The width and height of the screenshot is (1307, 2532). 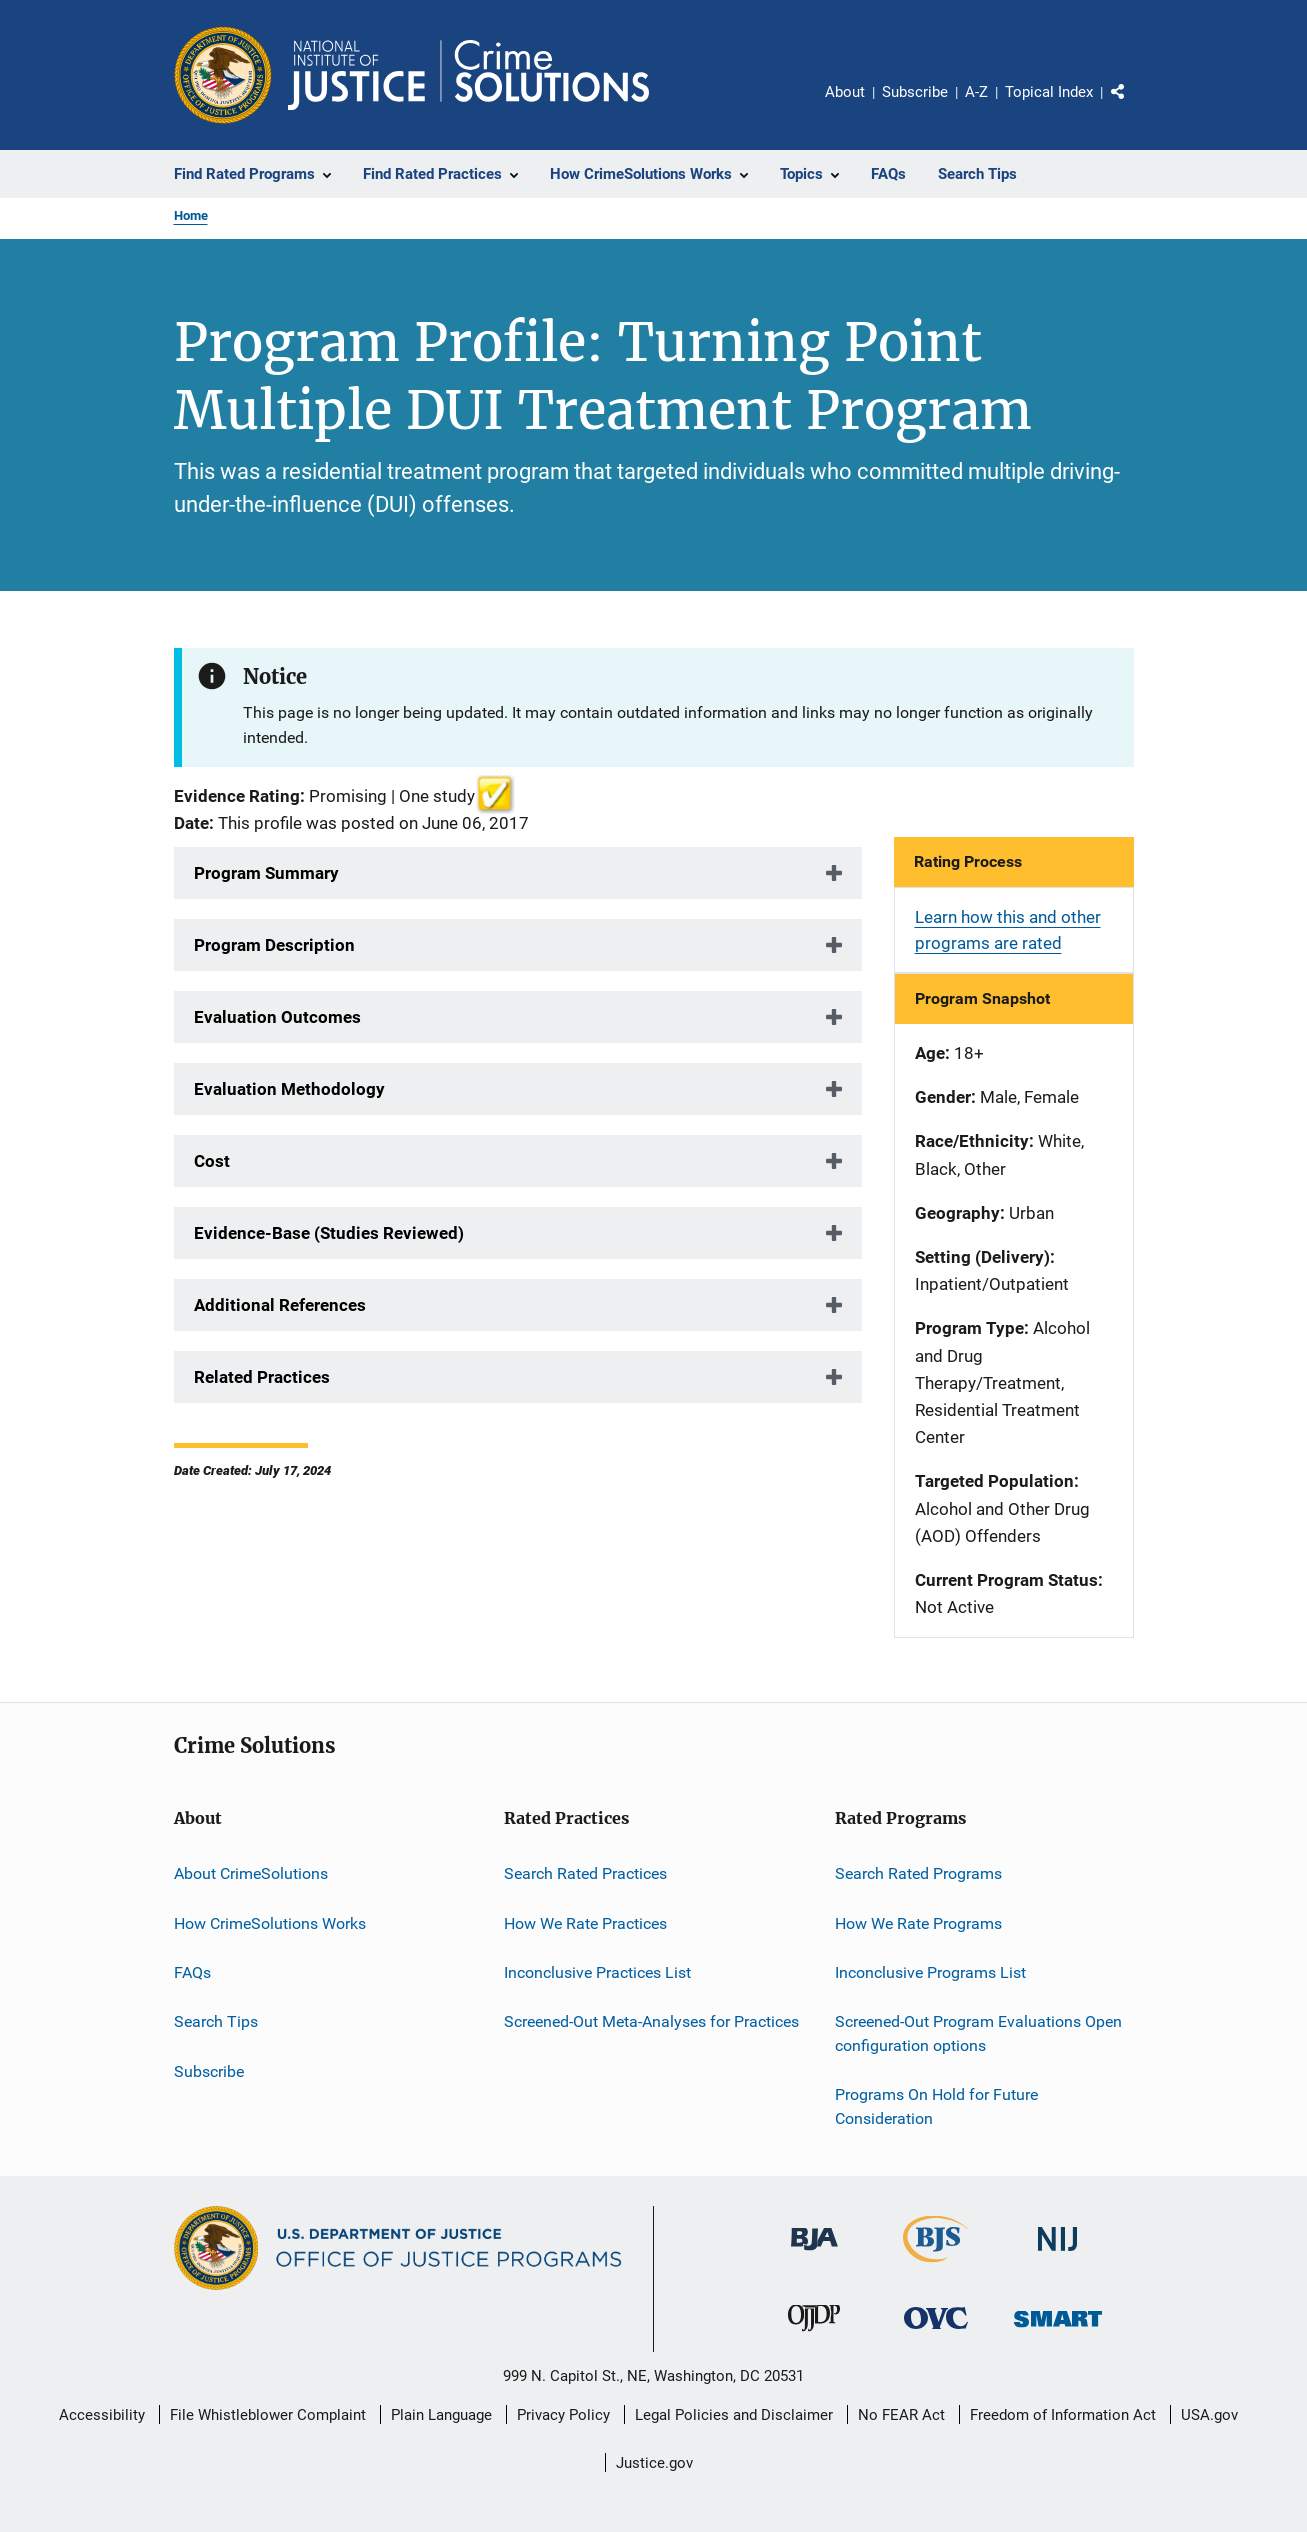 I want to click on Plain Language, so click(x=441, y=2415).